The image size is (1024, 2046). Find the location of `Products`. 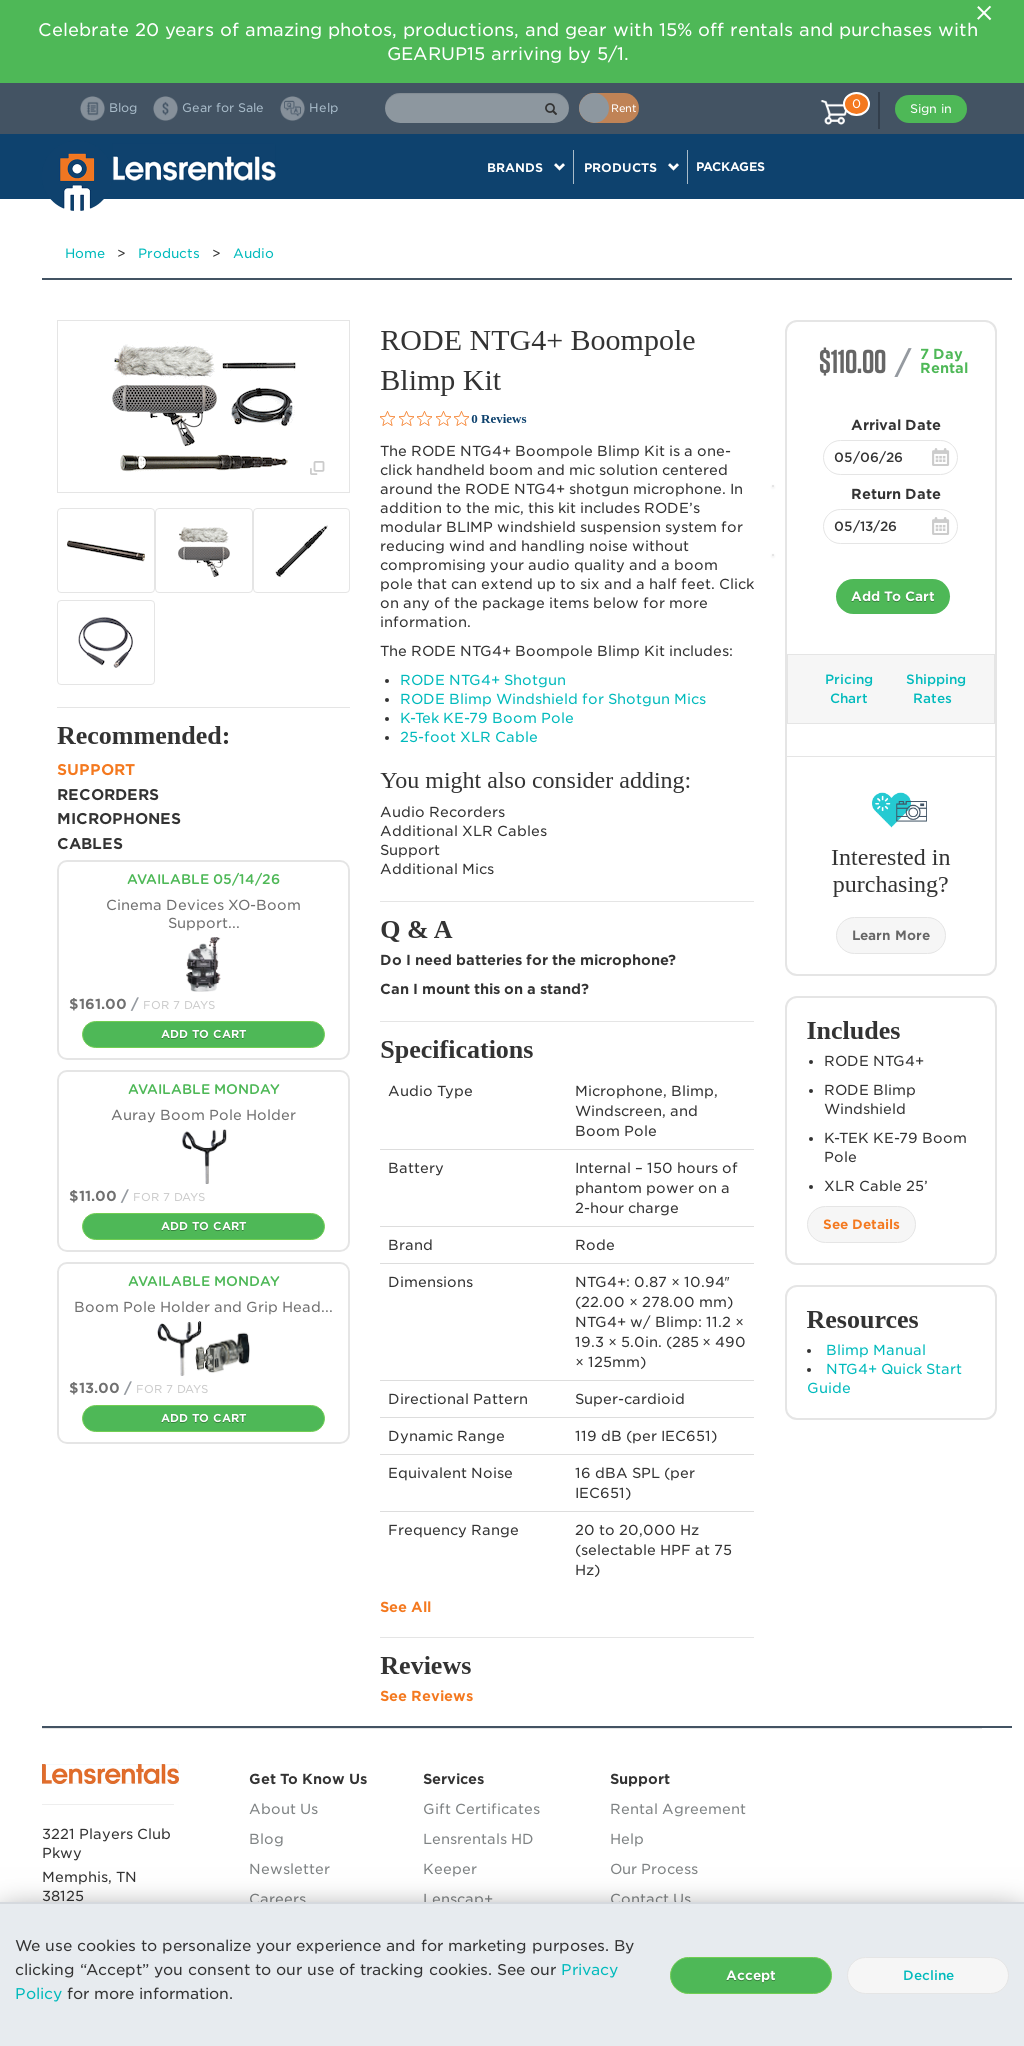

Products is located at coordinates (169, 253).